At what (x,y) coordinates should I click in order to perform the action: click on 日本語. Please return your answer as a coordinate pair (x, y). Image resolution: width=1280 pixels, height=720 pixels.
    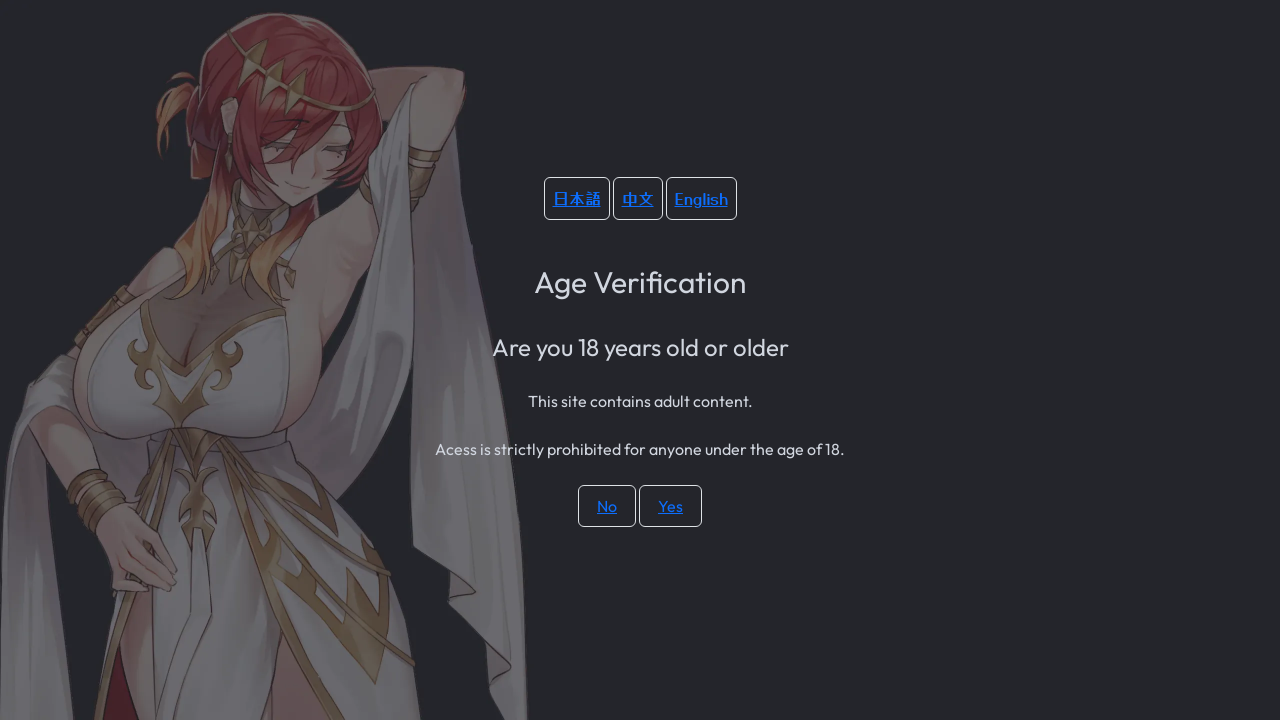
    Looking at the image, I should click on (577, 198).